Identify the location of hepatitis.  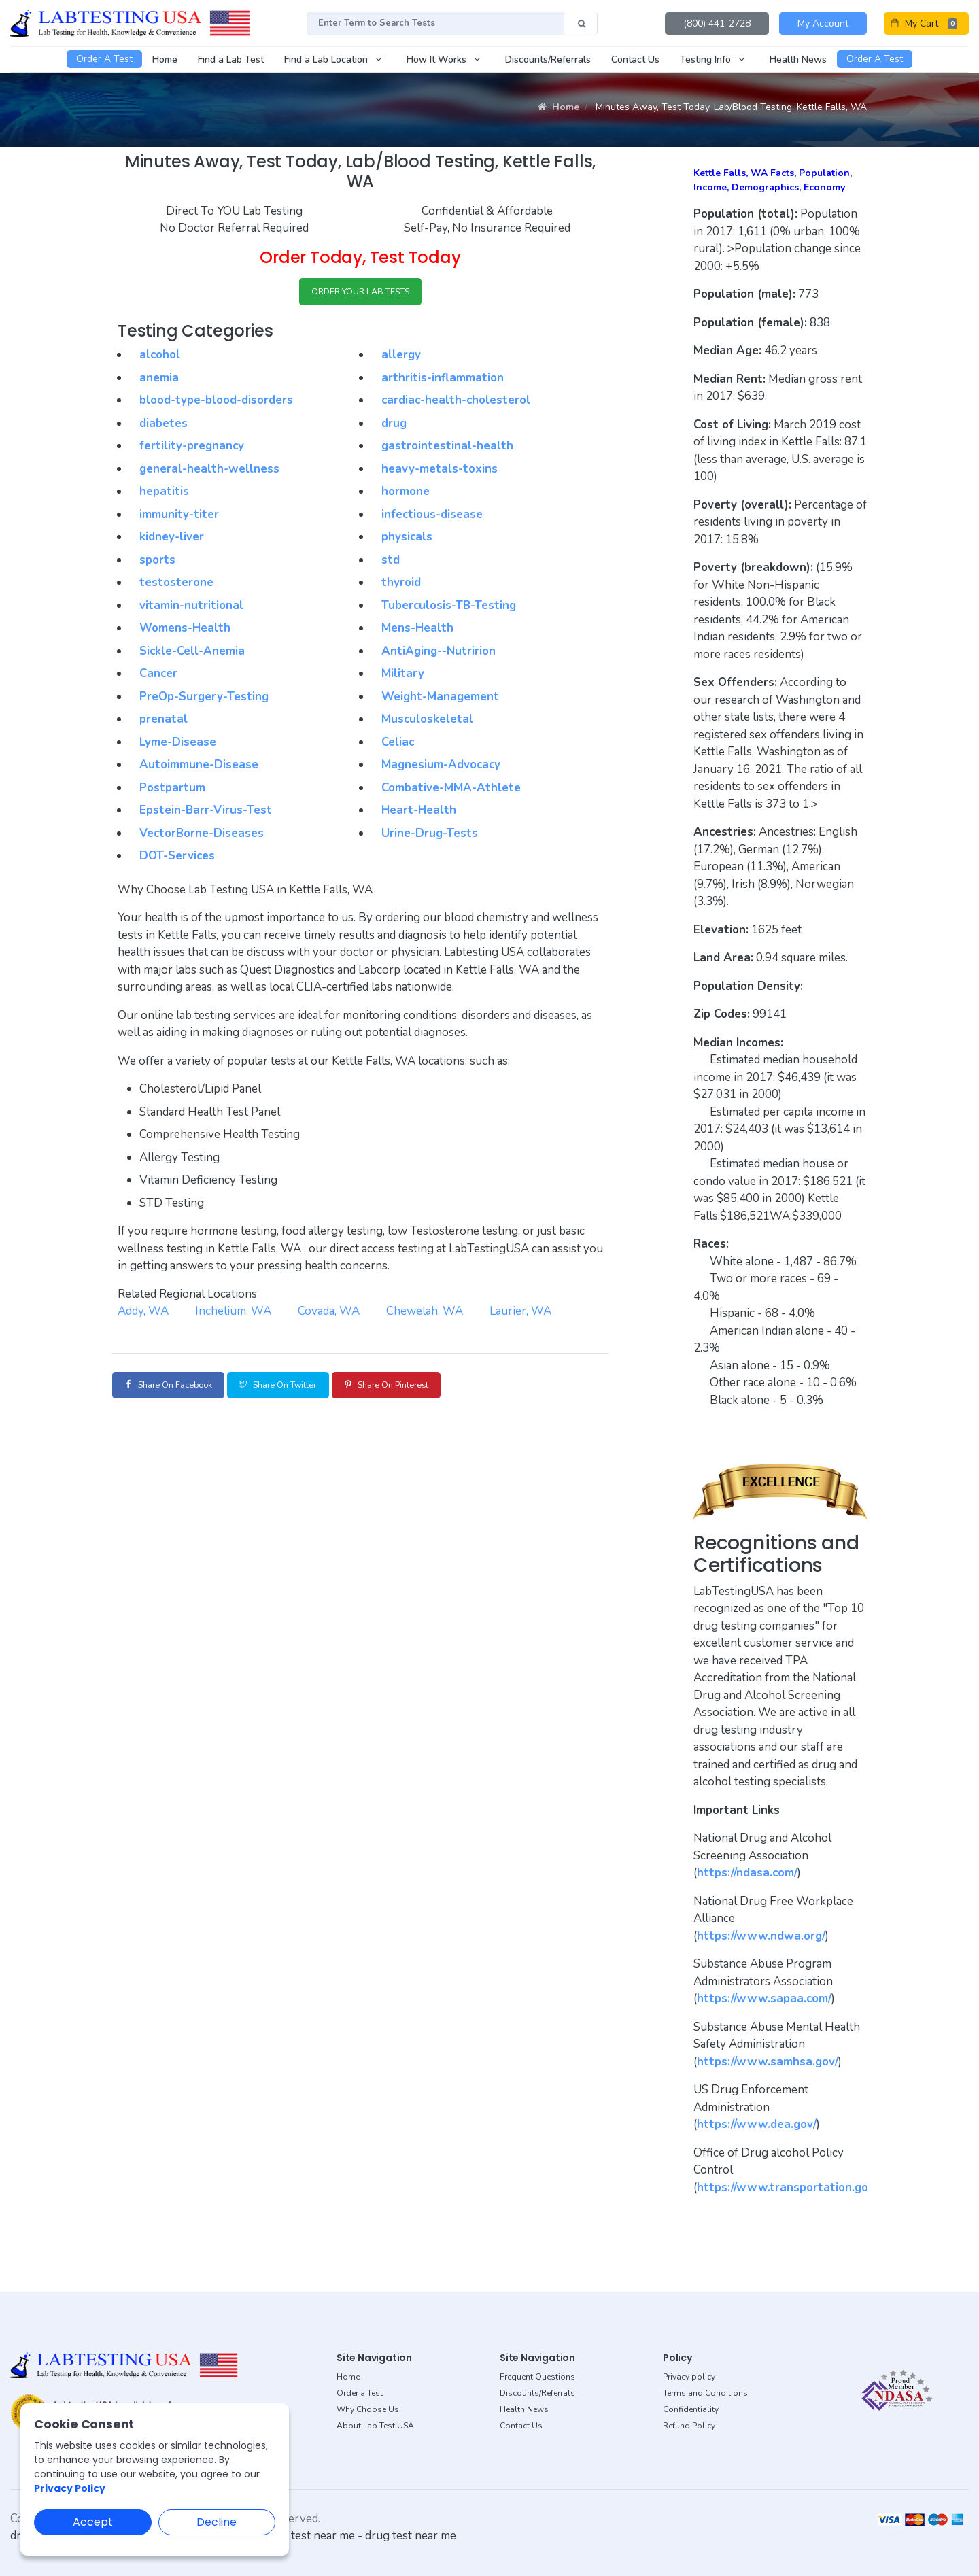
(164, 494).